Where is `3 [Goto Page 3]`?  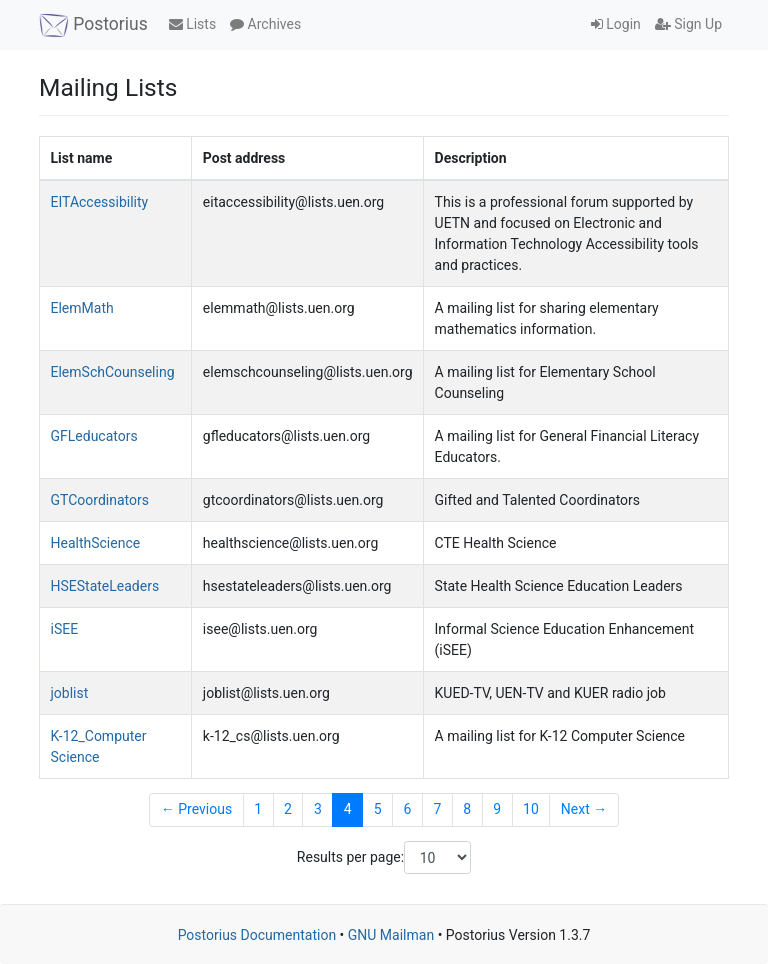 3 [Goto Page 3] is located at coordinates (318, 809).